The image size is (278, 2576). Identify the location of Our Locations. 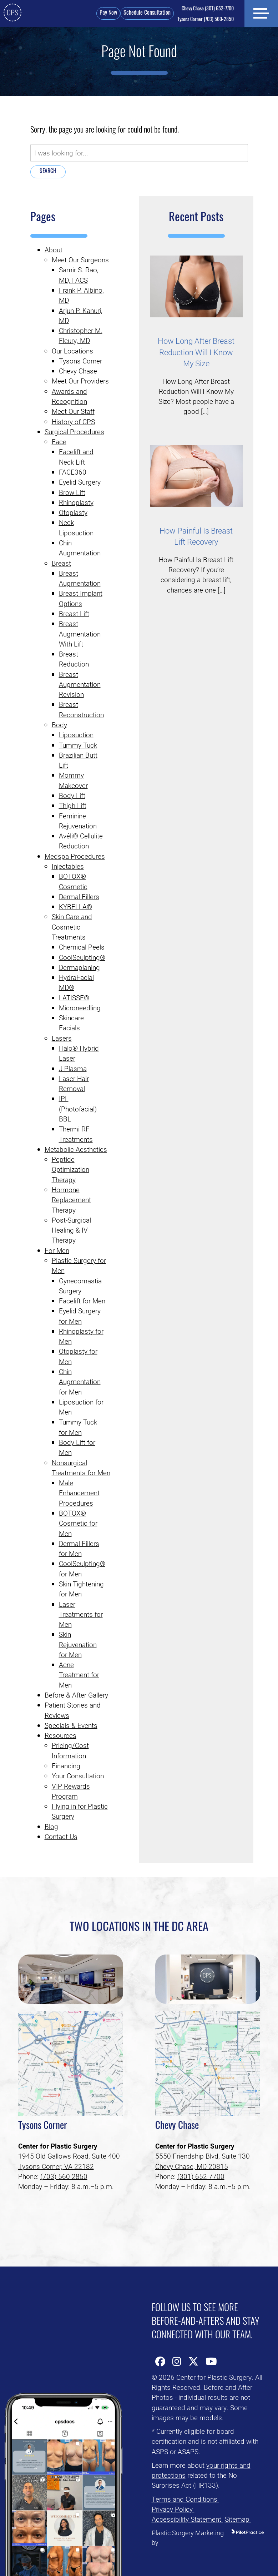
(72, 350).